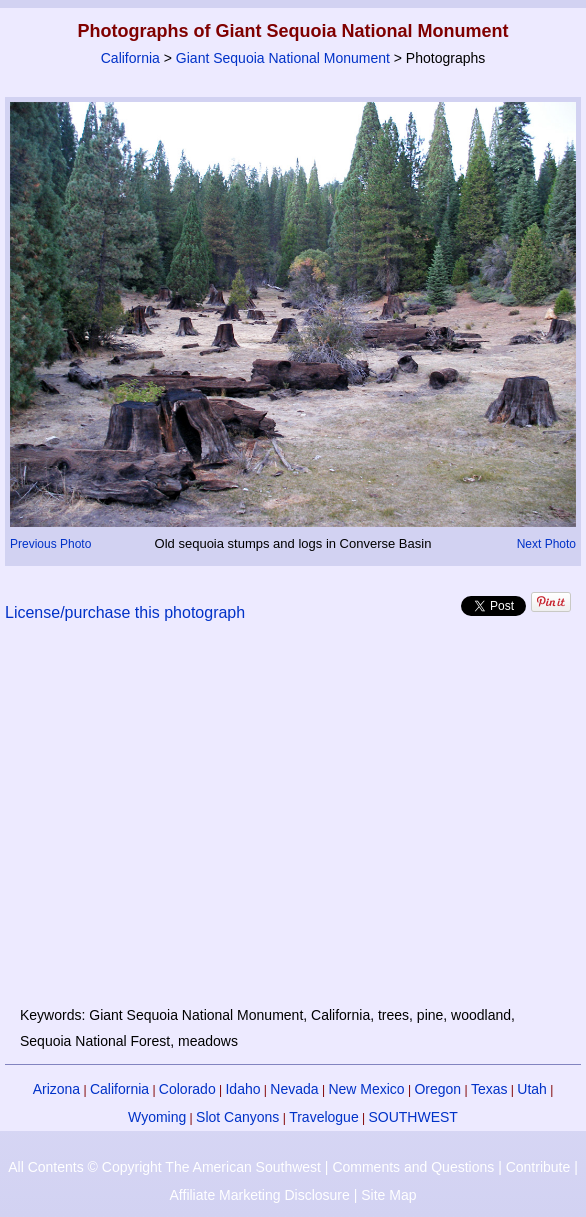 This screenshot has width=586, height=1217. I want to click on Next Photo, so click(546, 544).